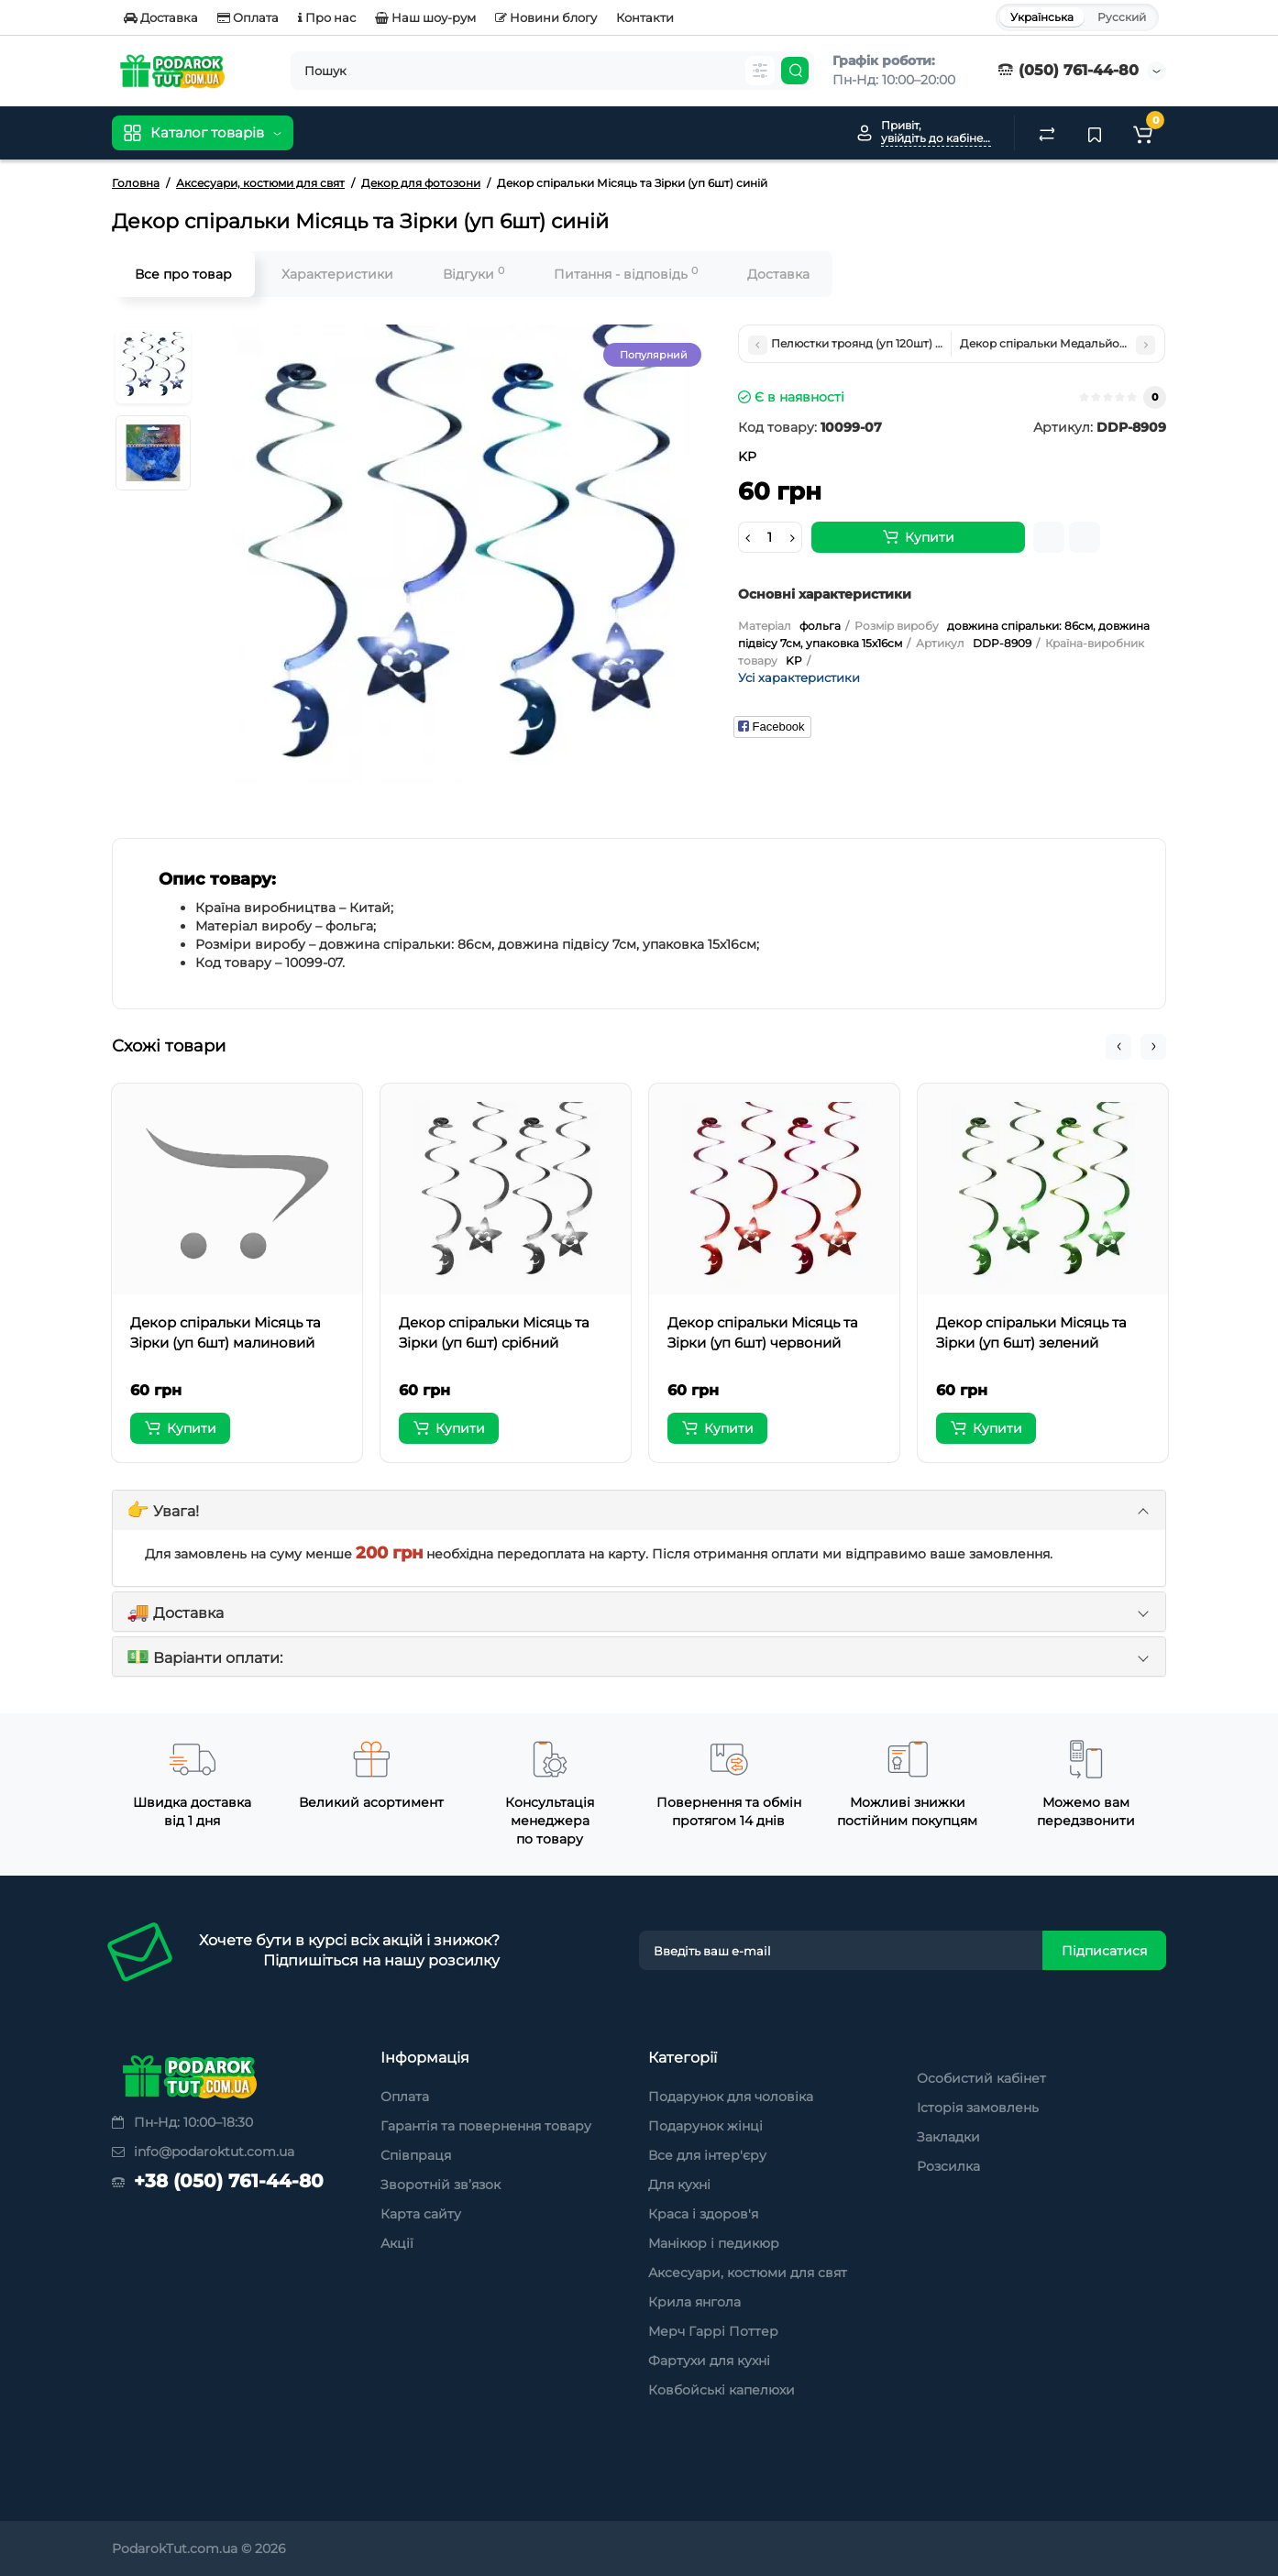 This screenshot has height=2576, width=1278. What do you see at coordinates (799, 677) in the screenshot?
I see `Усі характеристики` at bounding box center [799, 677].